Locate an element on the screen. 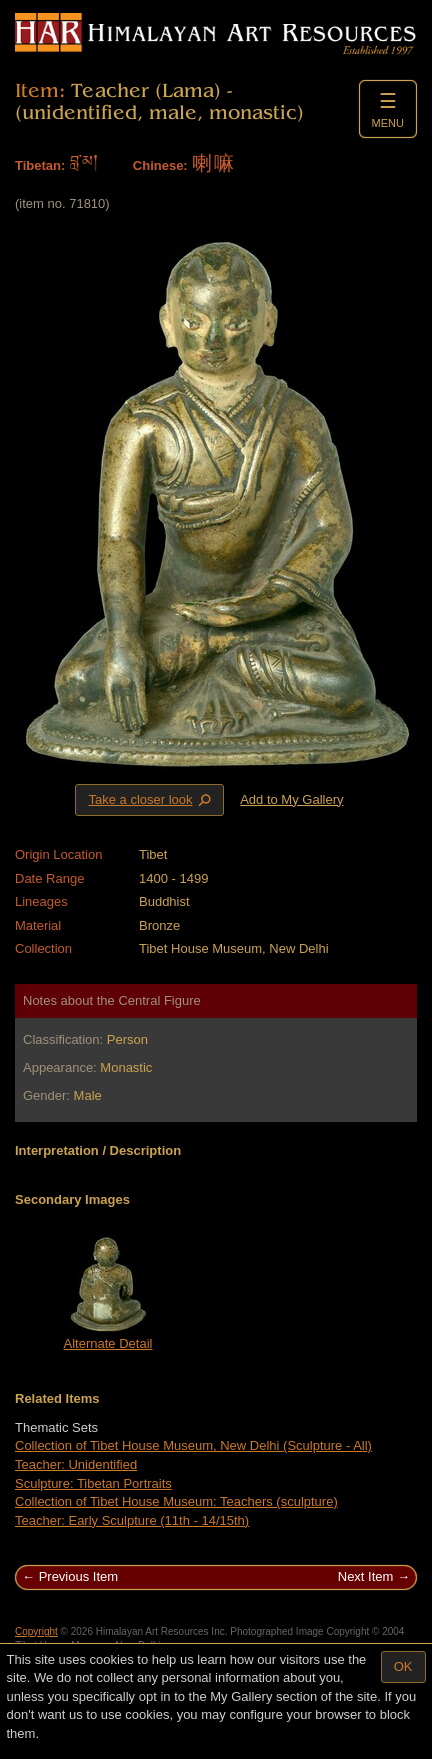 The height and width of the screenshot is (1759, 432). Chinese: is located at coordinates (160, 165).